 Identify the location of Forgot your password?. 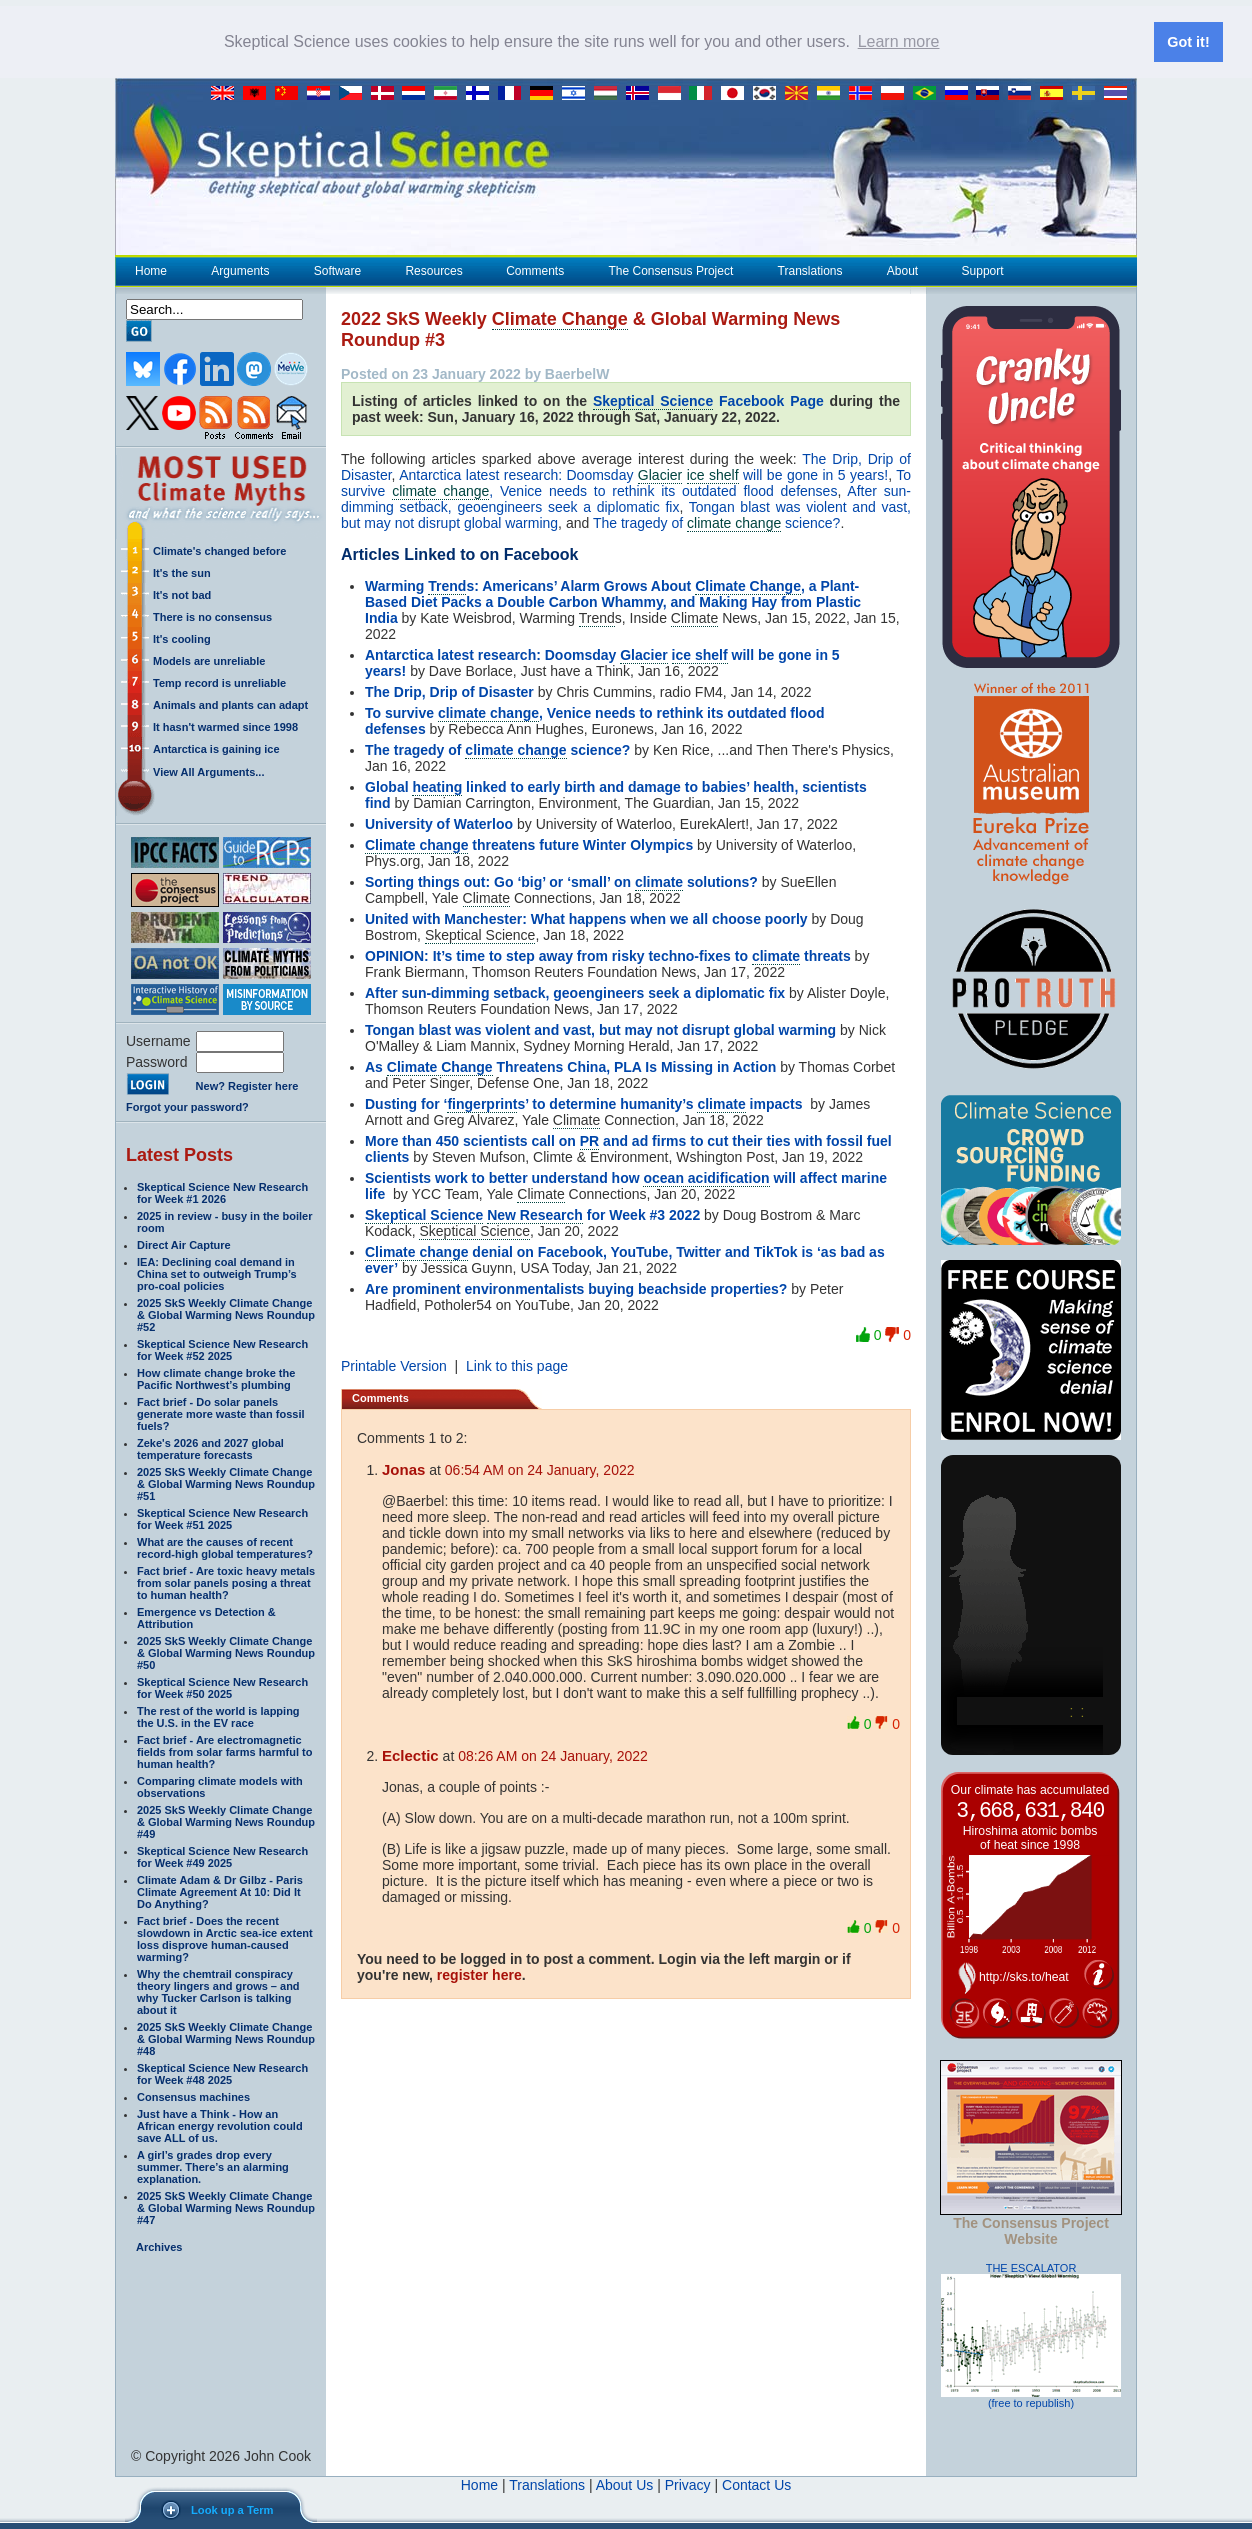
(187, 1106).